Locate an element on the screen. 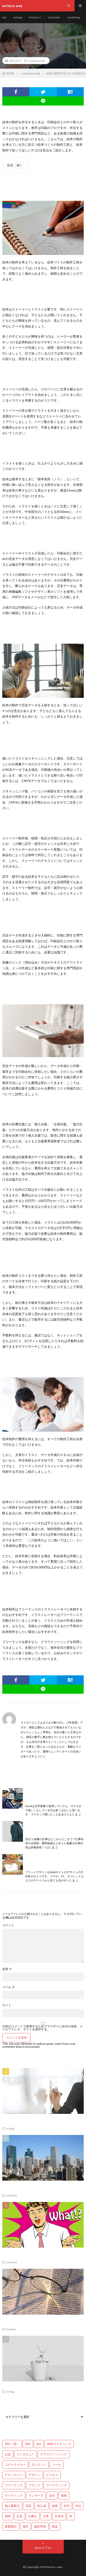 This screenshot has width=86, height=2576. SNS [SNS (2個の項目)] is located at coordinates (28, 2444).